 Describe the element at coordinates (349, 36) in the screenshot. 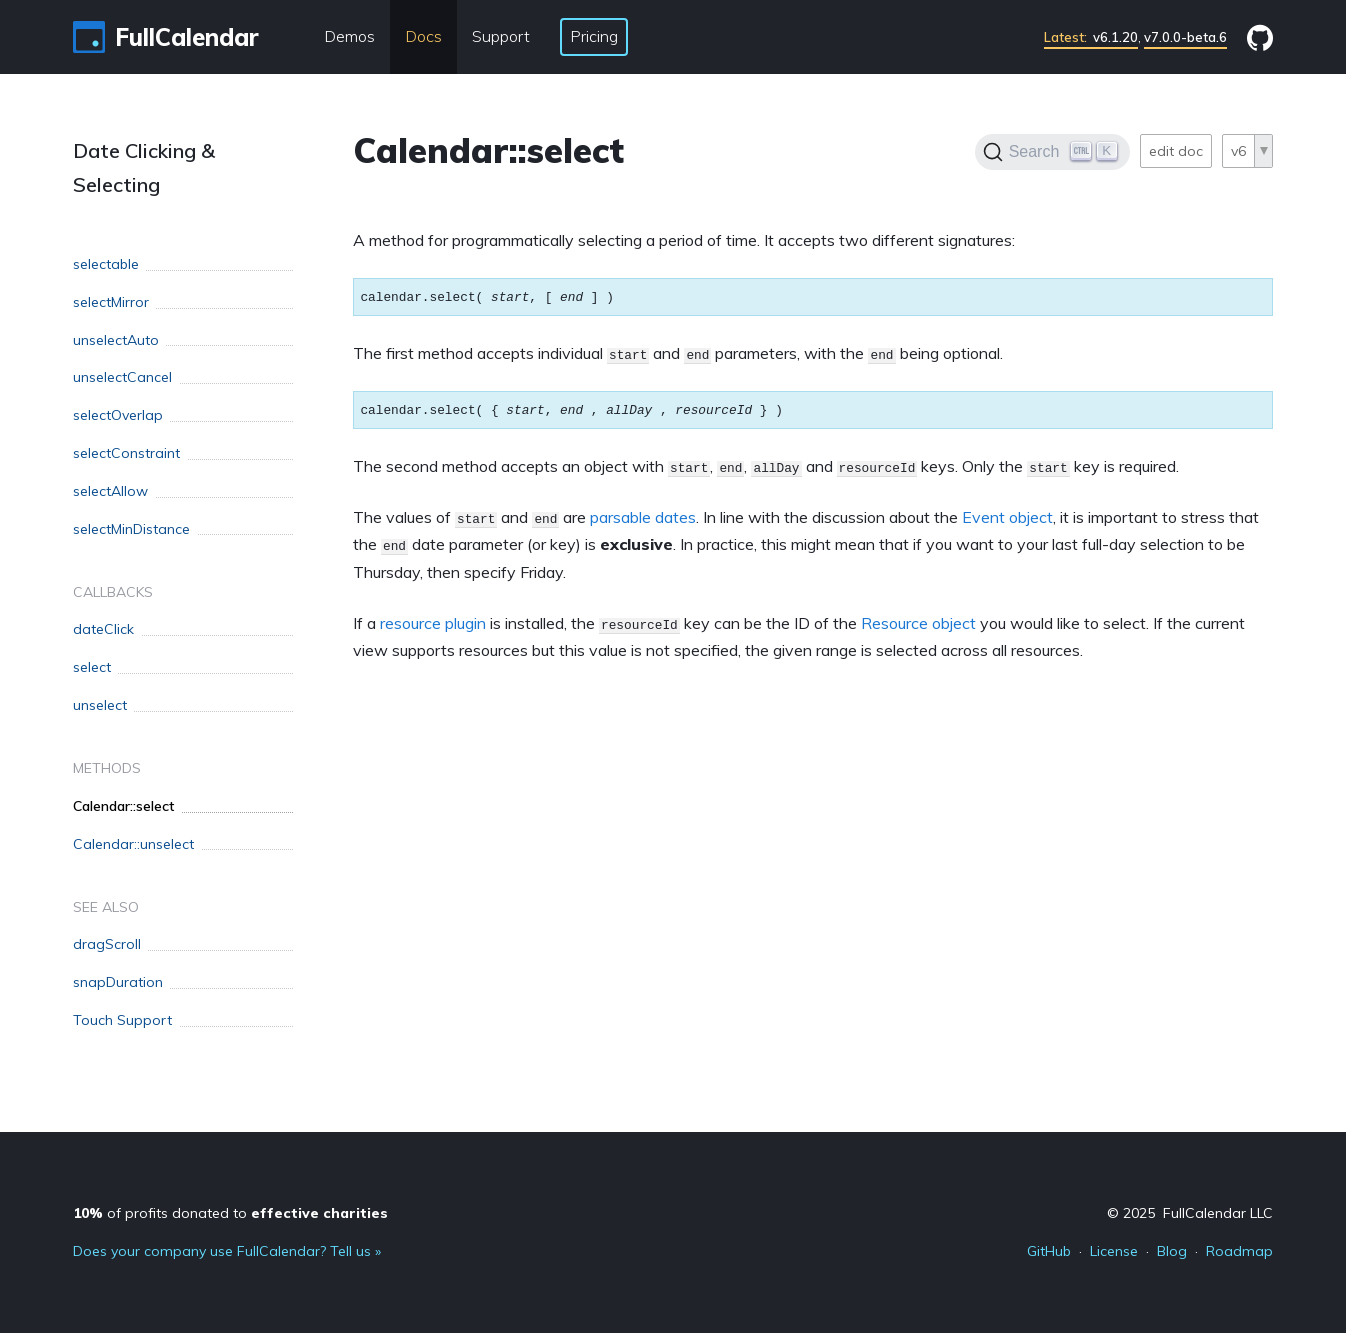

I see `Demos` at that location.